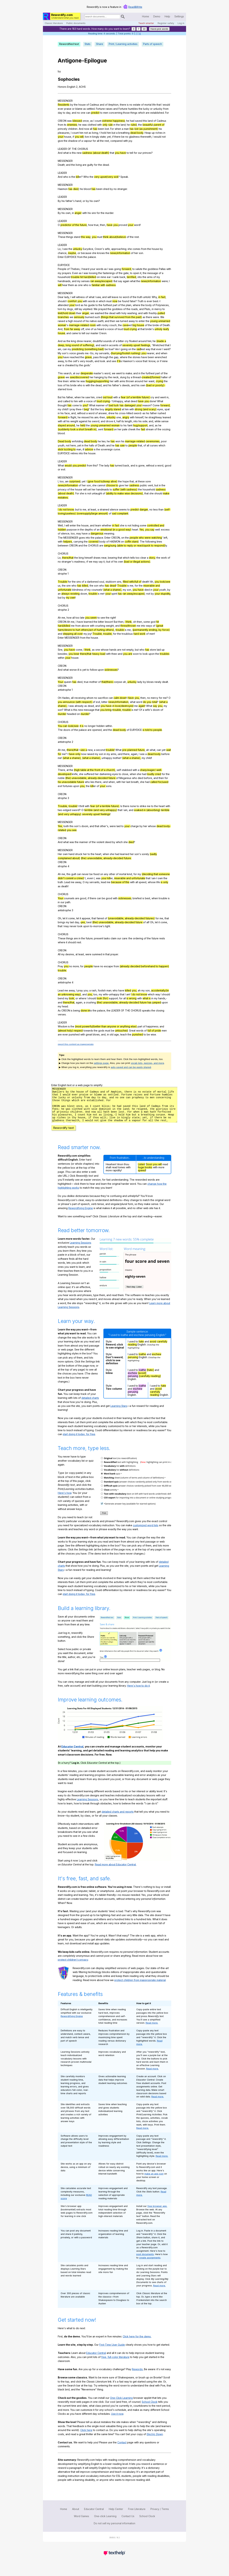  I want to click on Speak, so click(124, 176).